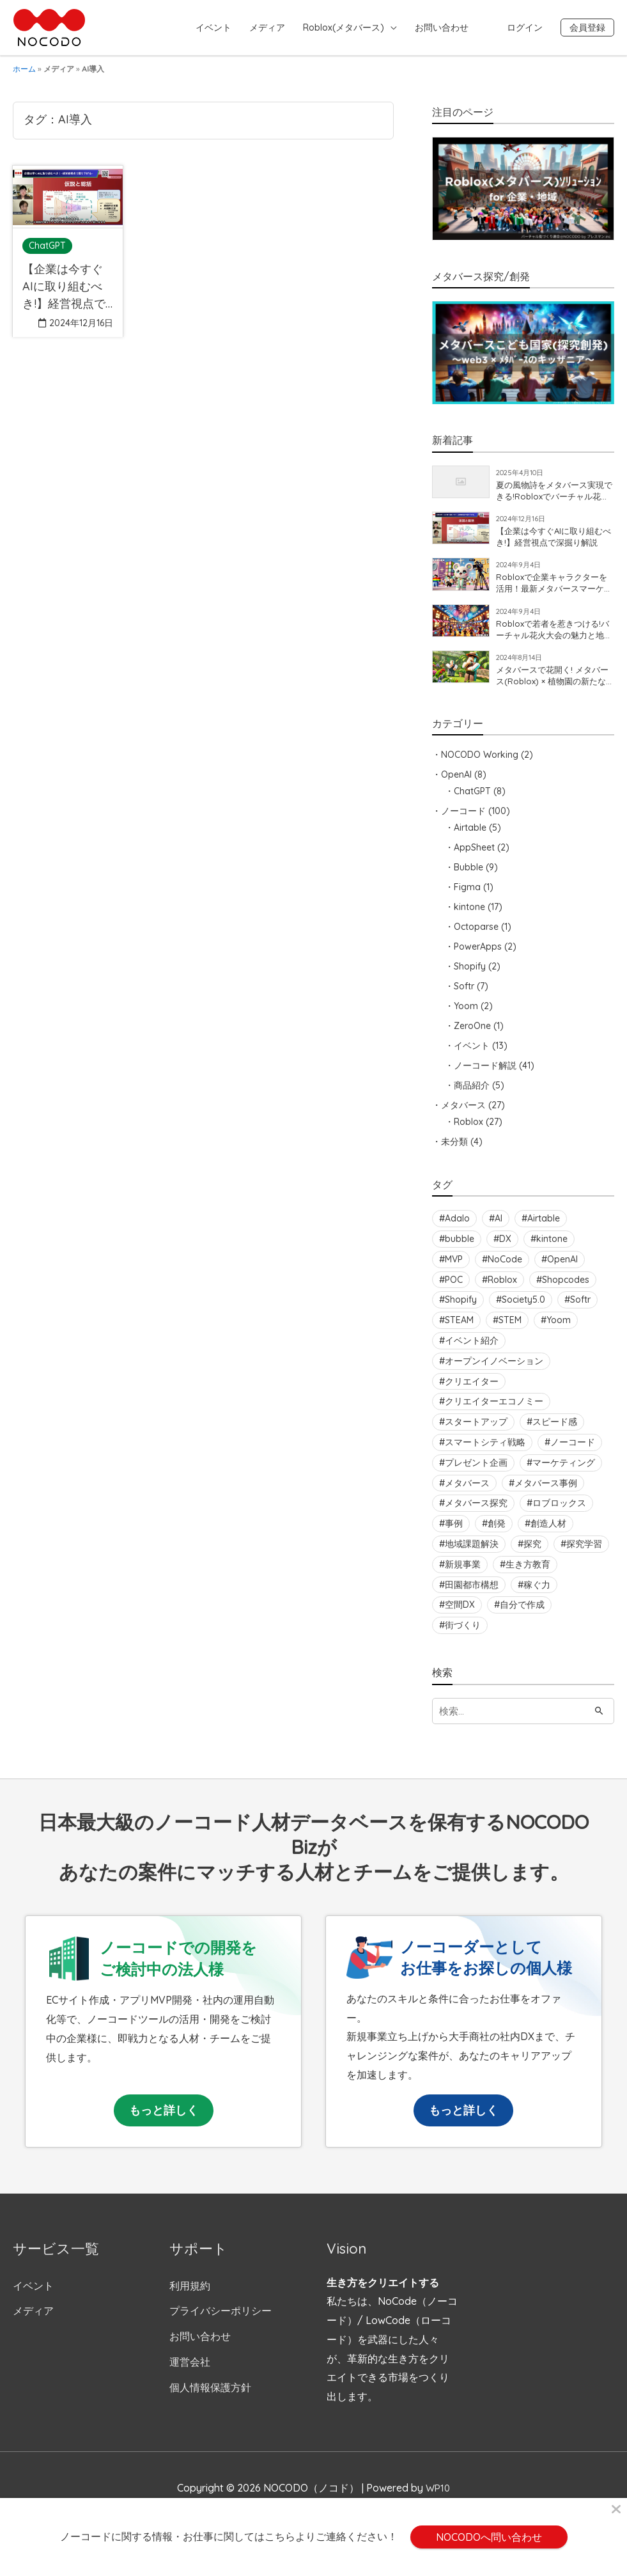 This screenshot has width=627, height=2576. I want to click on NoCode [NoCode (19個の項目)], so click(505, 1268).